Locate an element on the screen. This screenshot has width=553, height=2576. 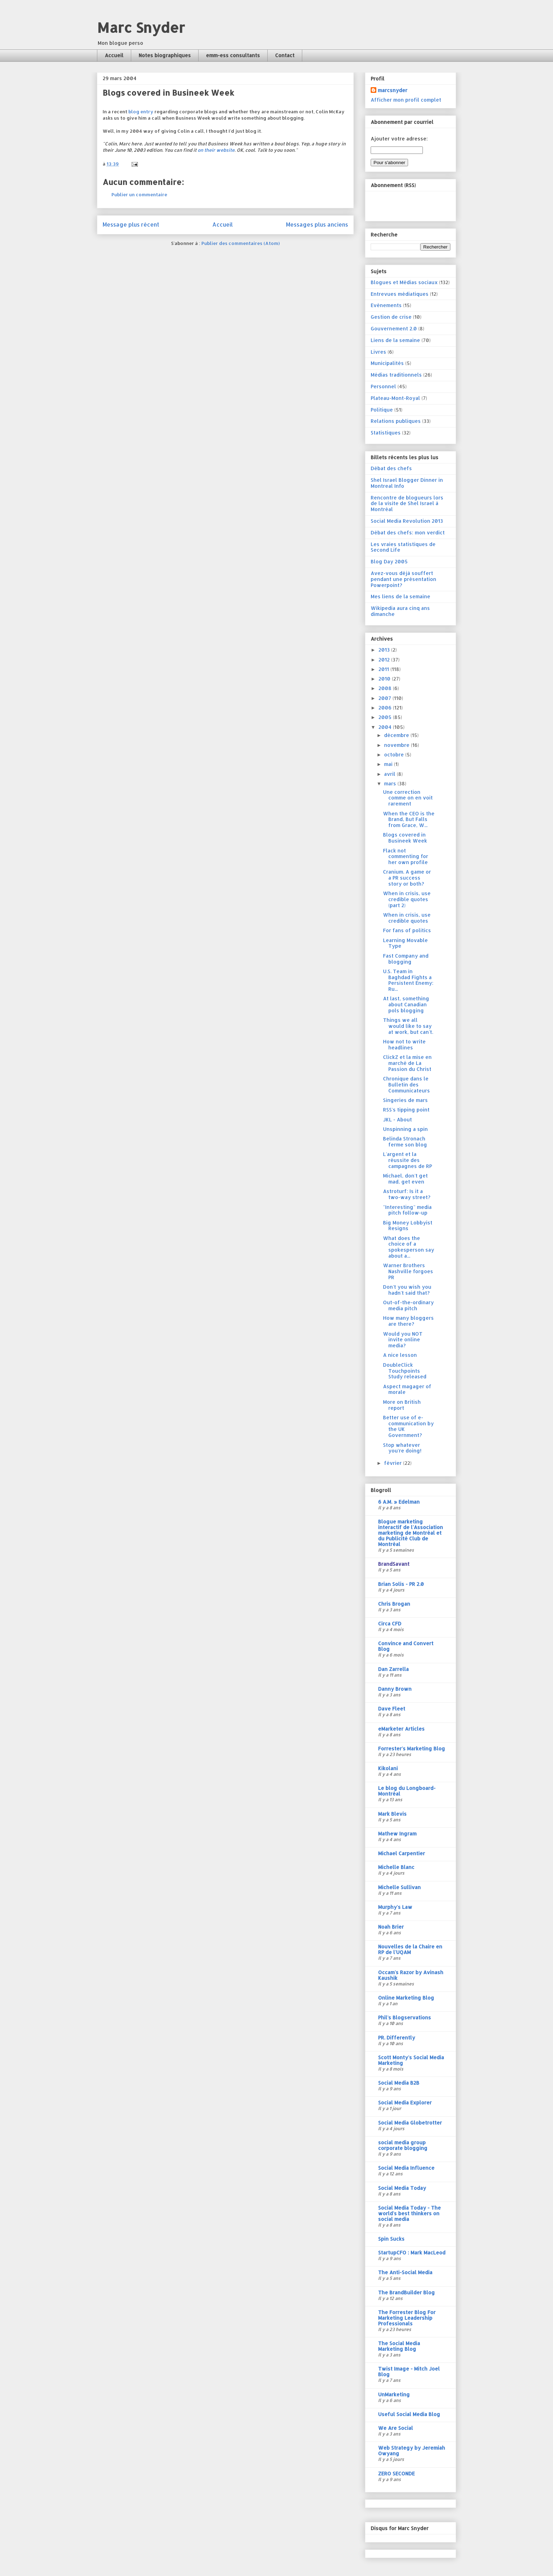
Circa CFD is located at coordinates (389, 1624).